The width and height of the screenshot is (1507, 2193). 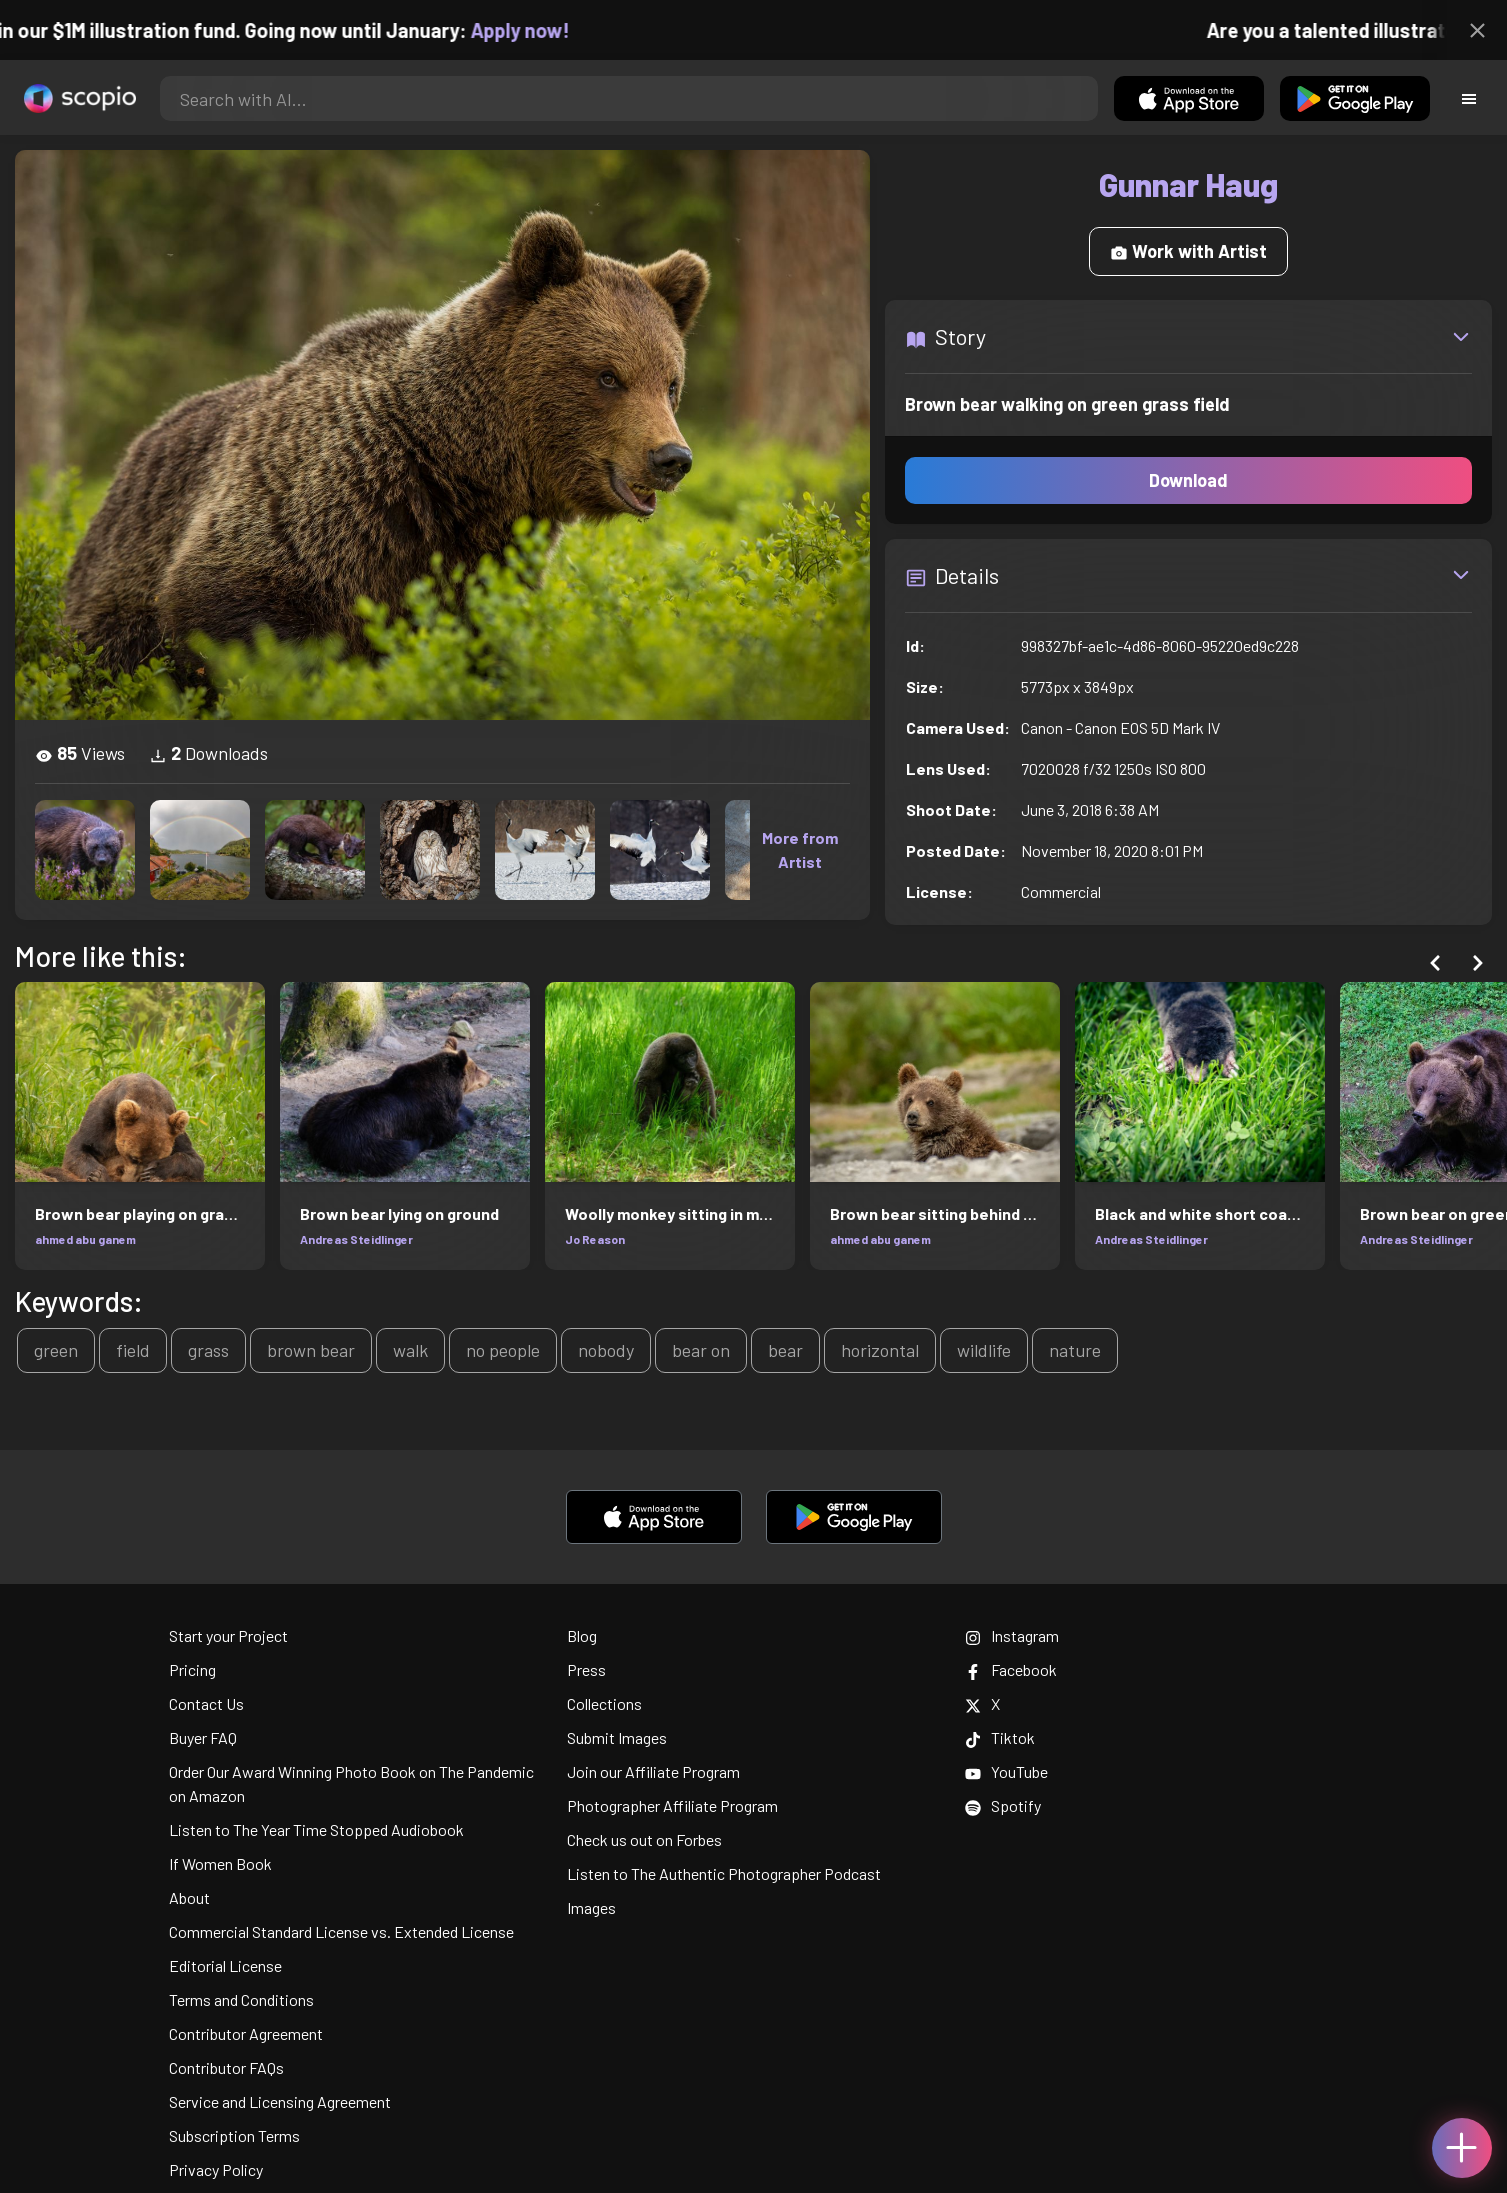 What do you see at coordinates (582, 1635) in the screenshot?
I see `Blog` at bounding box center [582, 1635].